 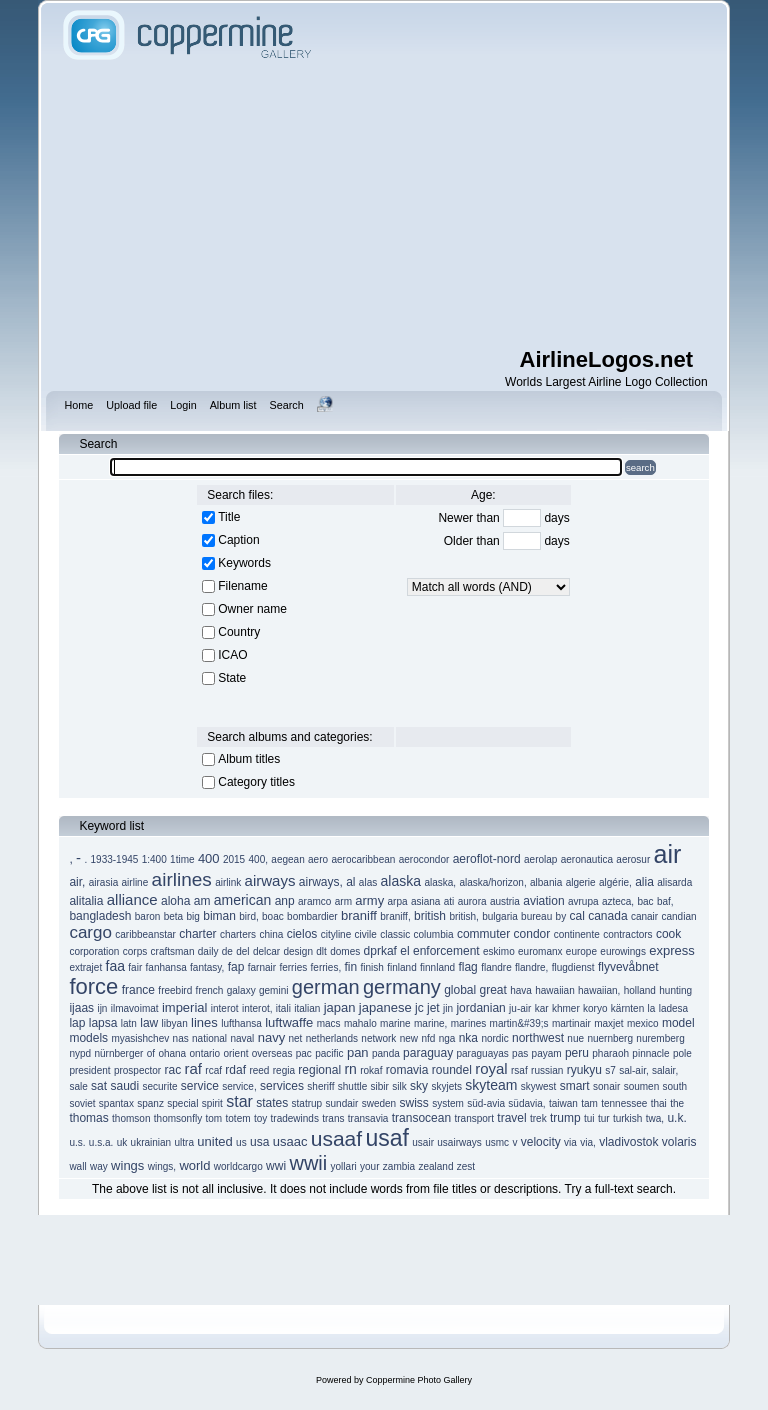 I want to click on aerocondor, so click(x=424, y=859).